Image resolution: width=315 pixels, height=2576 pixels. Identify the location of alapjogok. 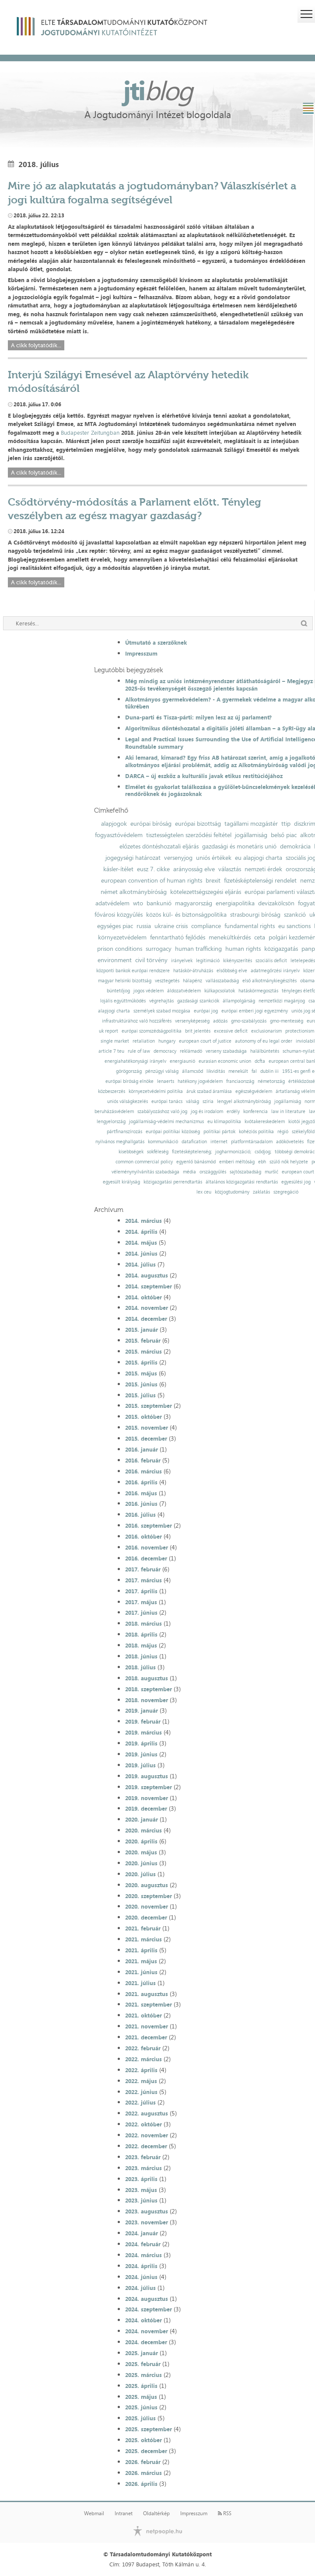
(114, 823).